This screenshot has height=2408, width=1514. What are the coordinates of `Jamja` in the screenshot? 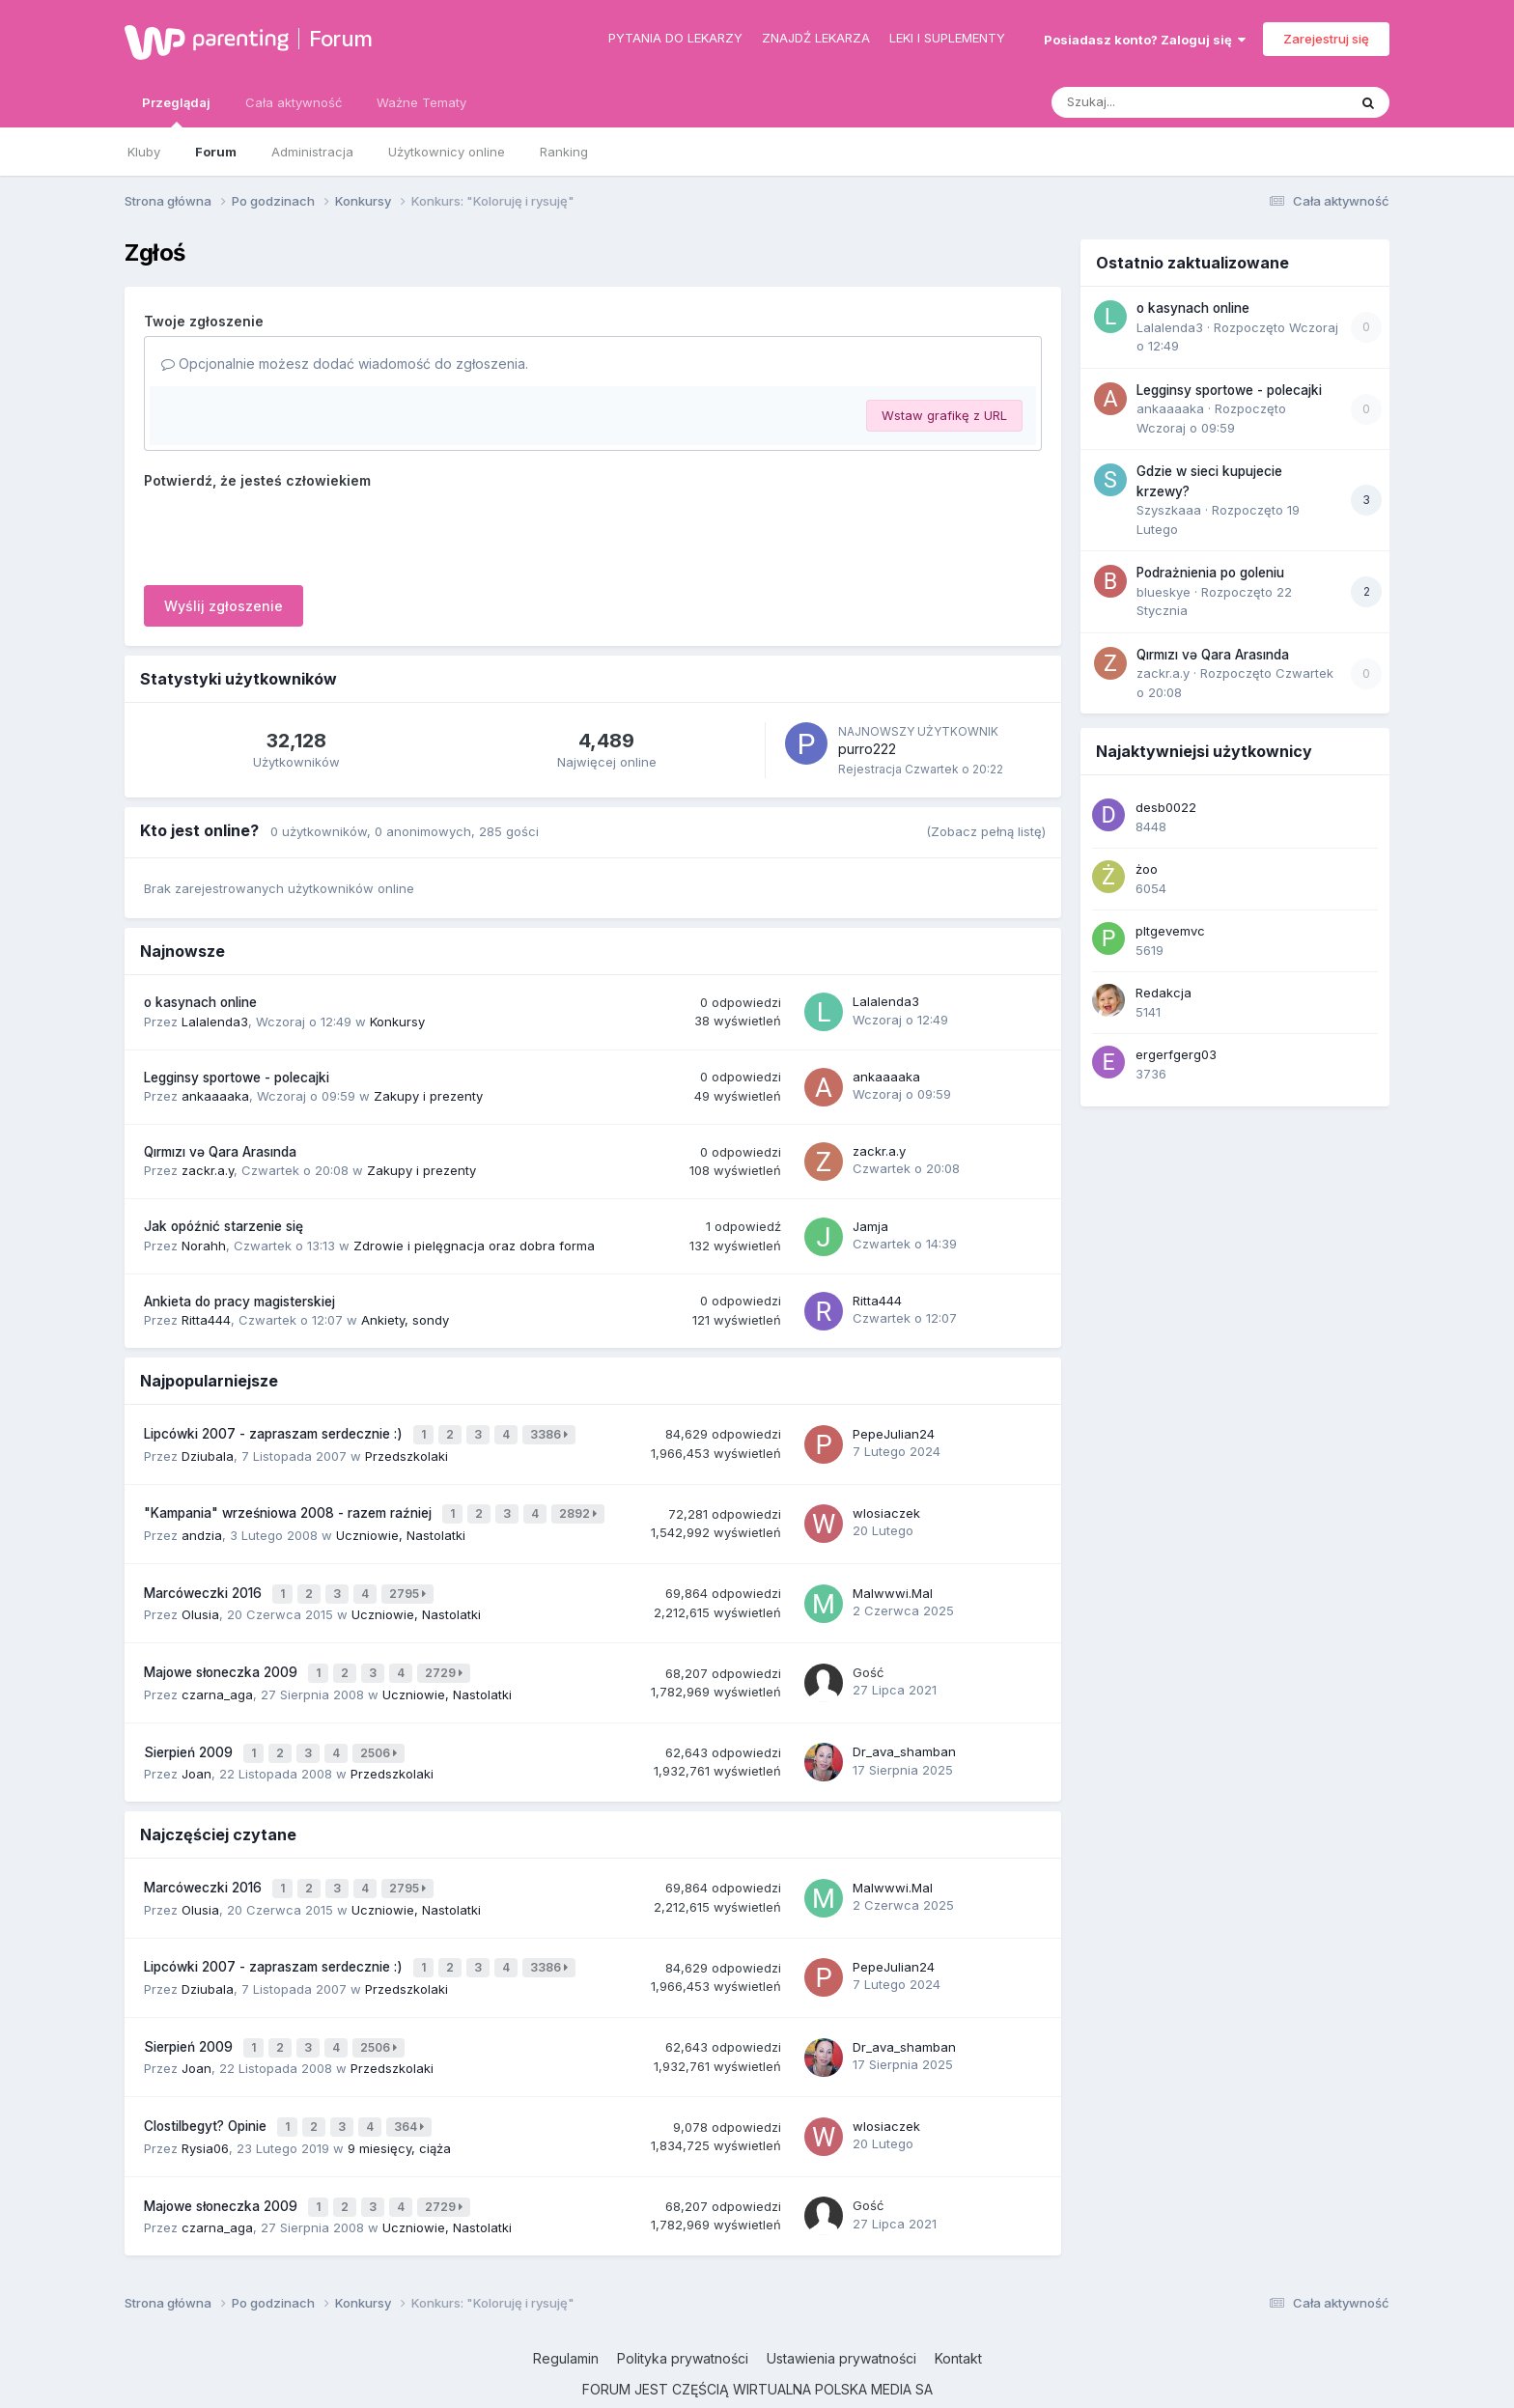 It's located at (870, 1226).